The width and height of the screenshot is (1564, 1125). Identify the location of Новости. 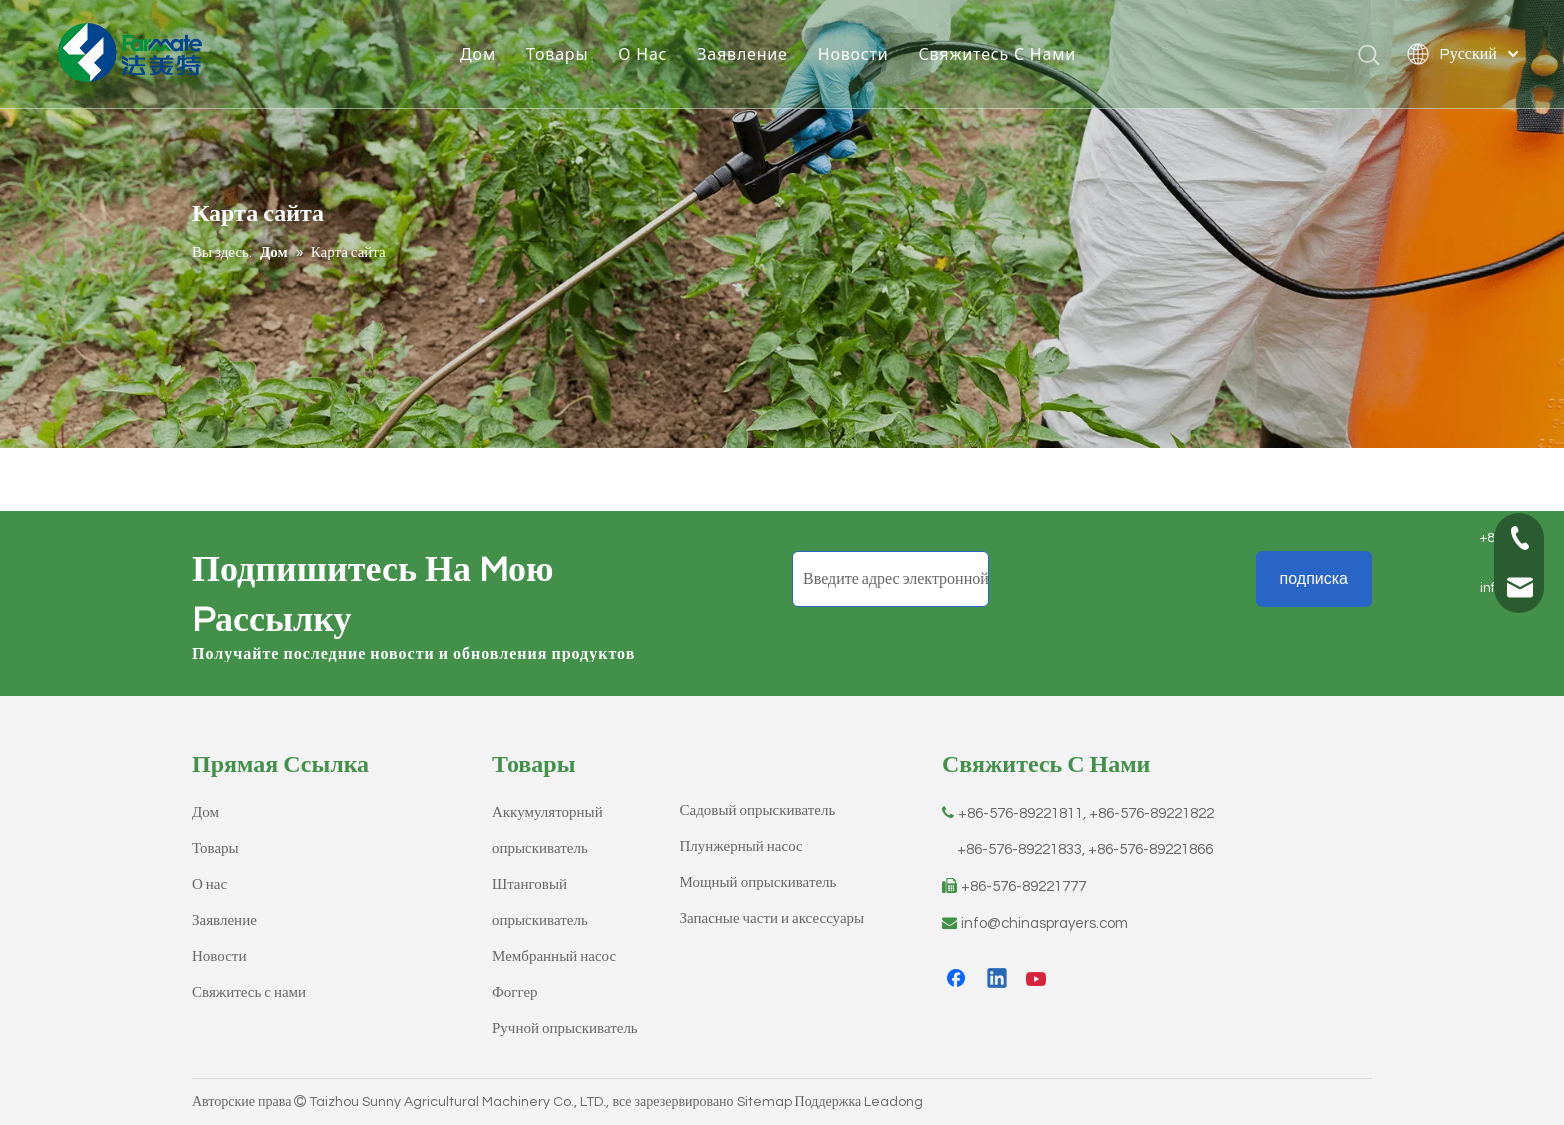
(855, 55).